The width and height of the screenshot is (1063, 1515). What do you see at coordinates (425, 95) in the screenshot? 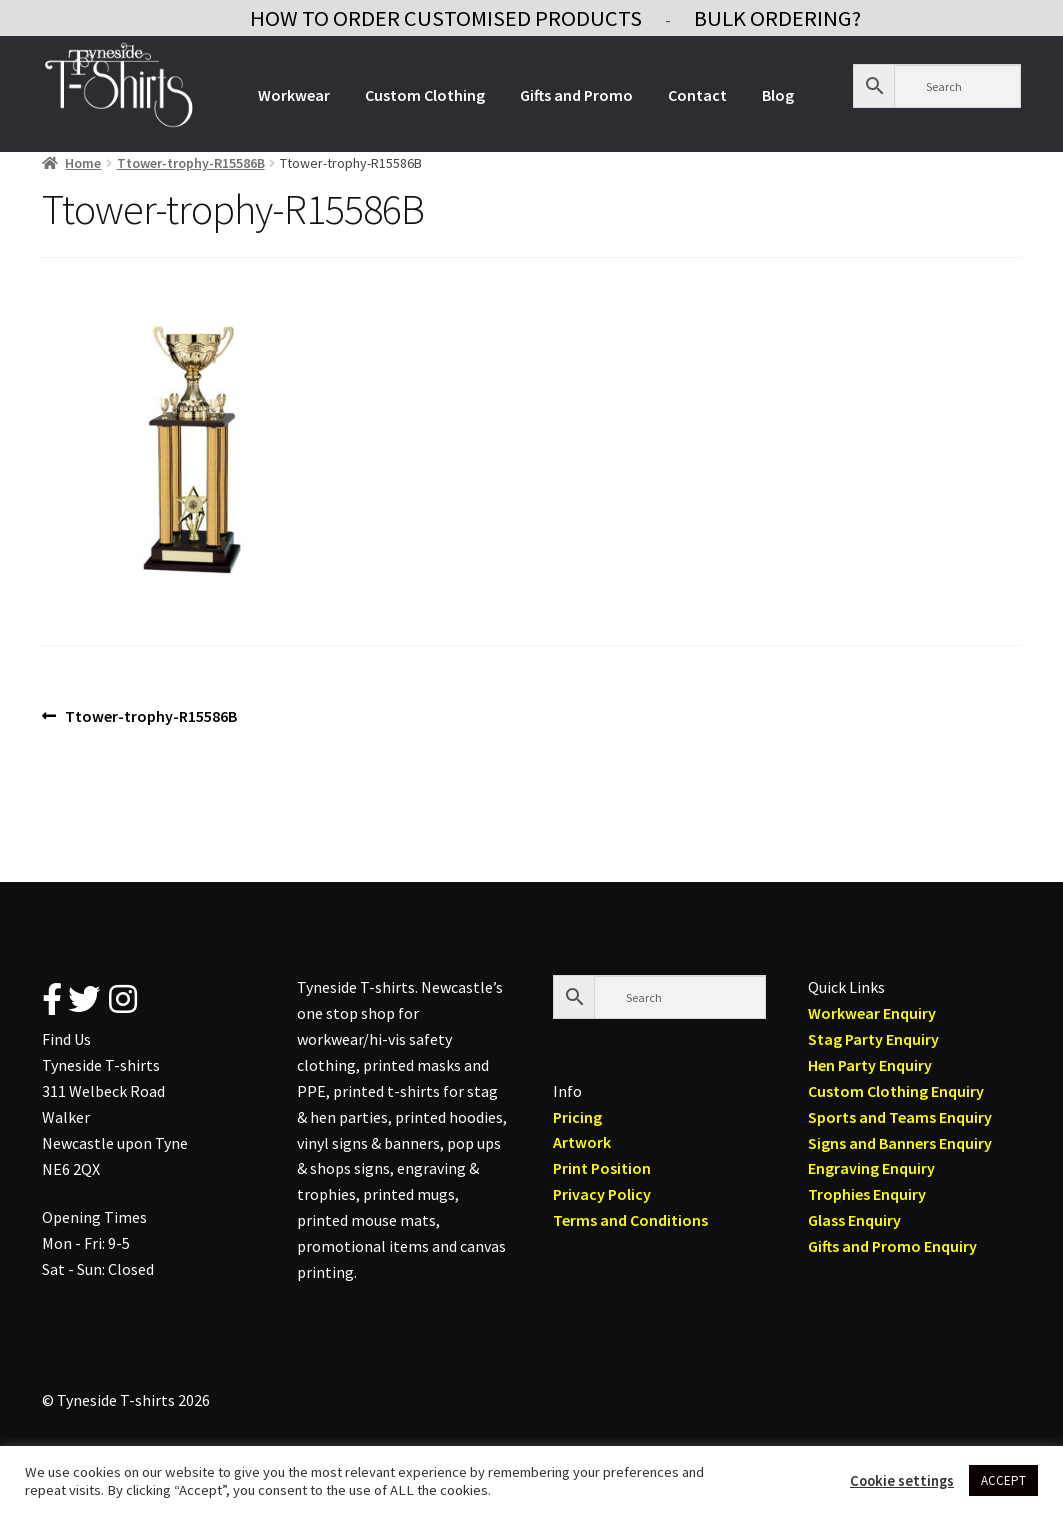
I see `Custom Clothing` at bounding box center [425, 95].